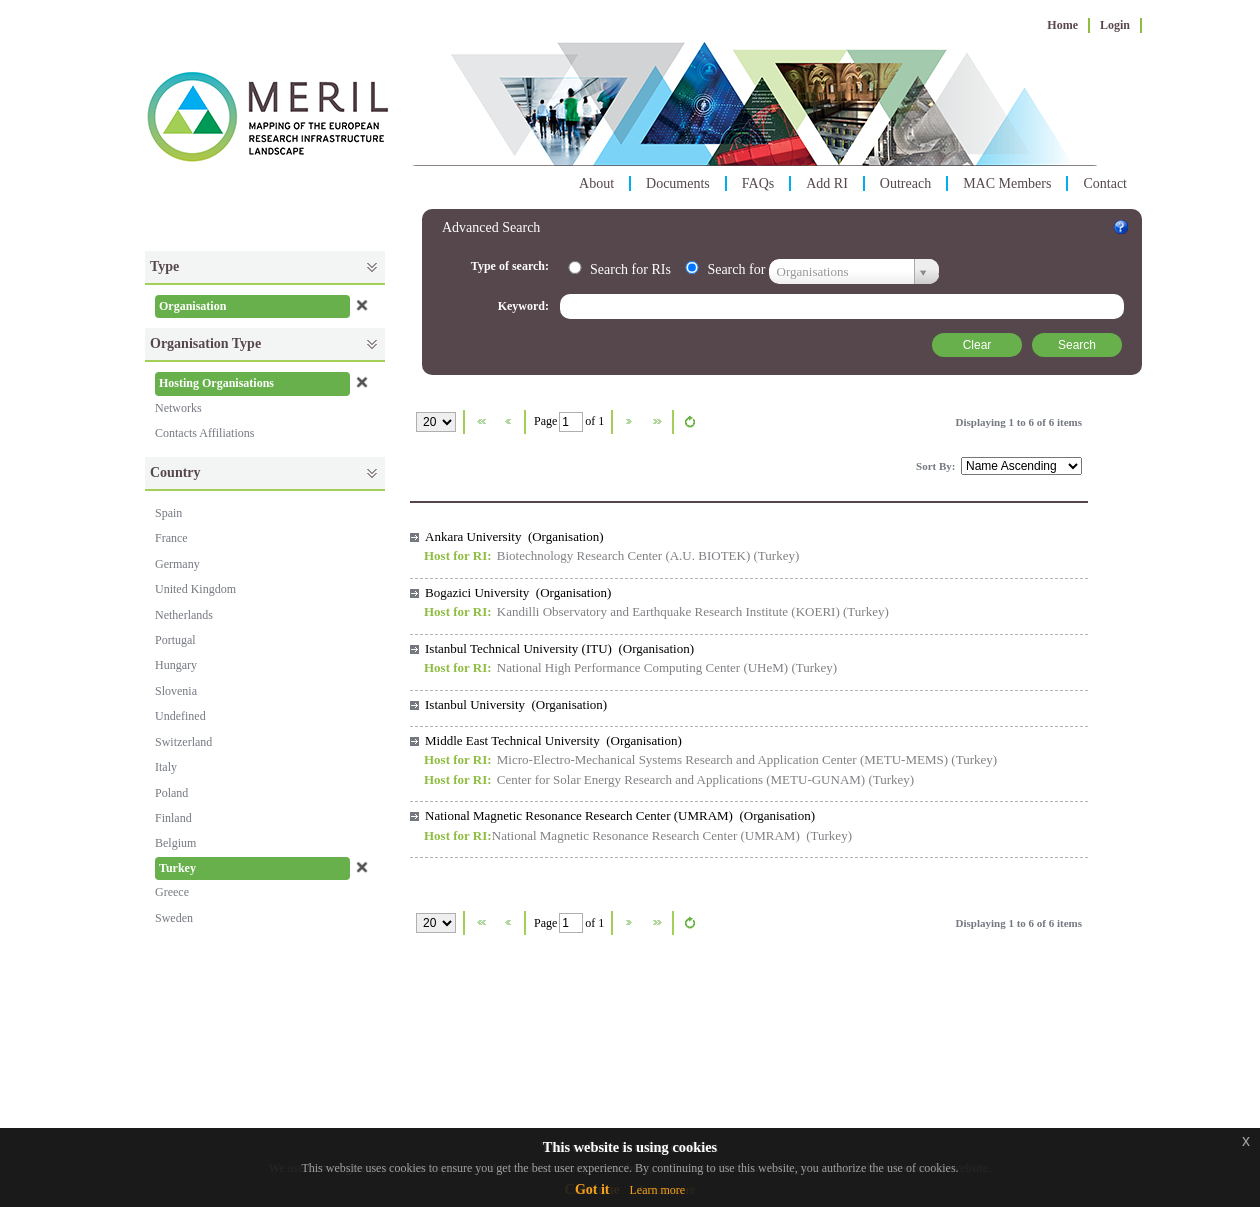 The width and height of the screenshot is (1260, 1207). What do you see at coordinates (642, 667) in the screenshot?
I see `National High Performance Computing Center (UHeM)` at bounding box center [642, 667].